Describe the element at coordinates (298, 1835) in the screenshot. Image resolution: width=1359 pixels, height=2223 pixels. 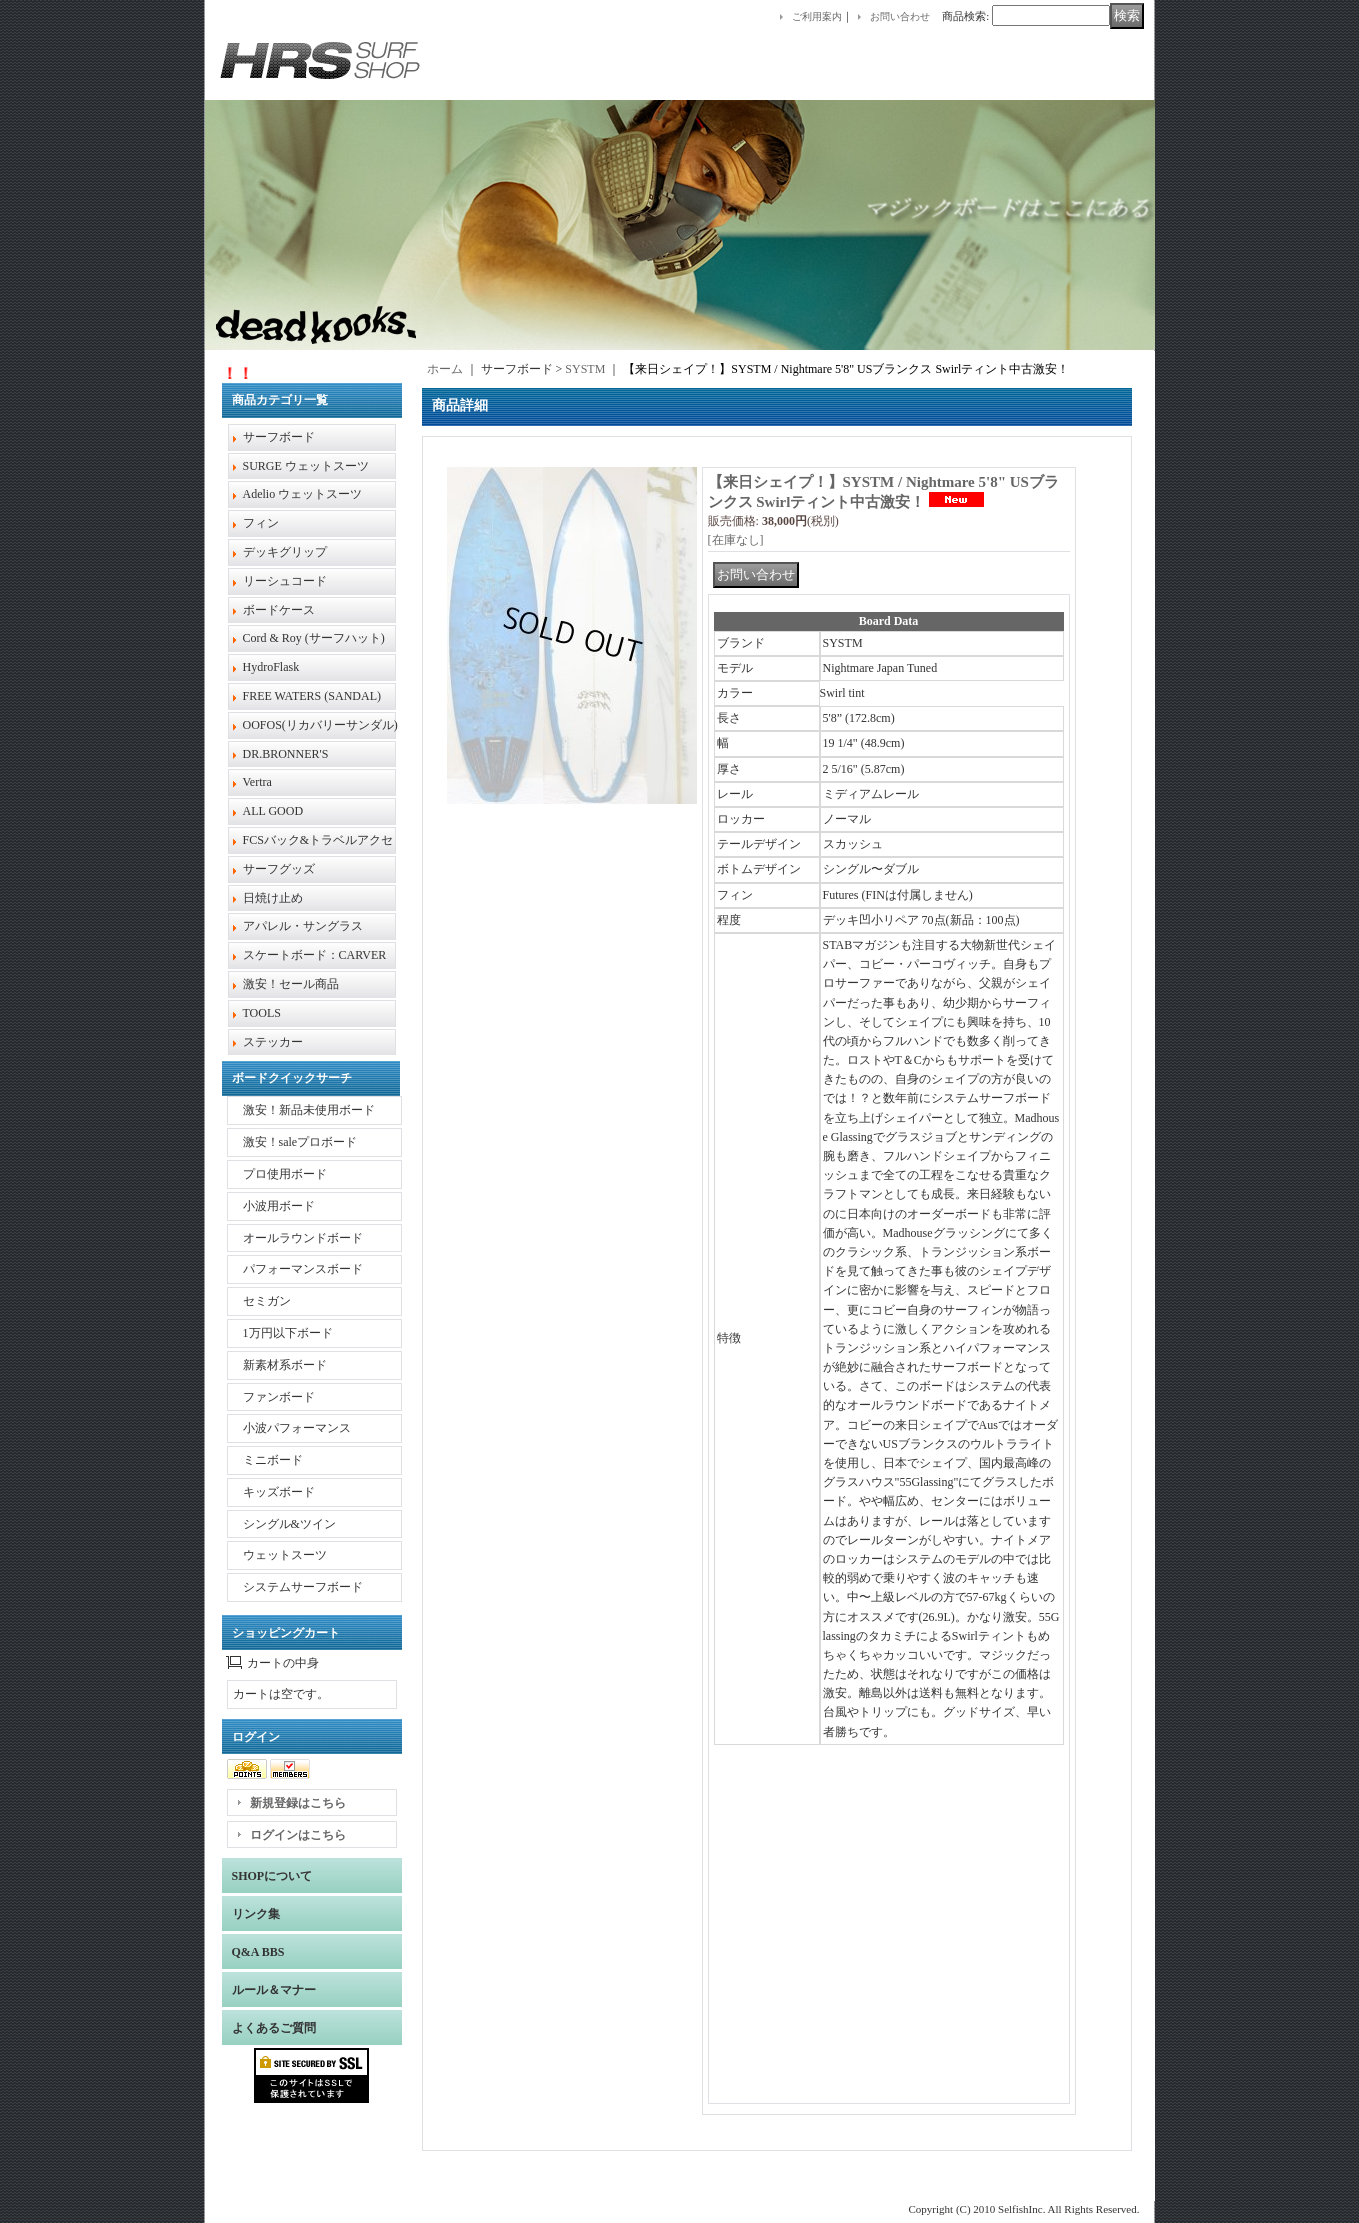
I see `ログインはこちら` at that location.